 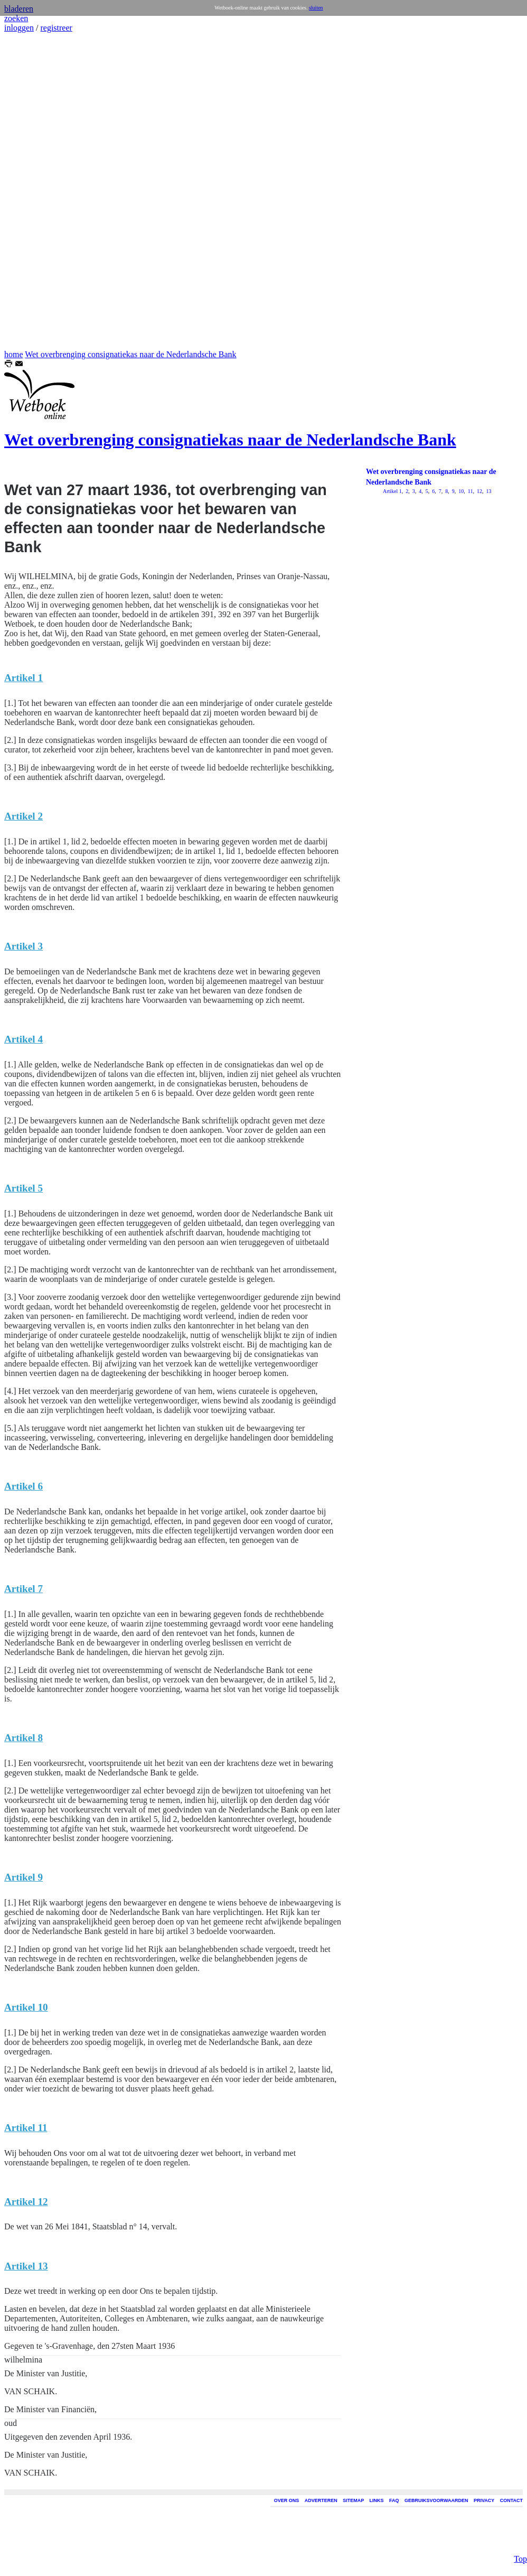 What do you see at coordinates (484, 2500) in the screenshot?
I see `PRIVACY` at bounding box center [484, 2500].